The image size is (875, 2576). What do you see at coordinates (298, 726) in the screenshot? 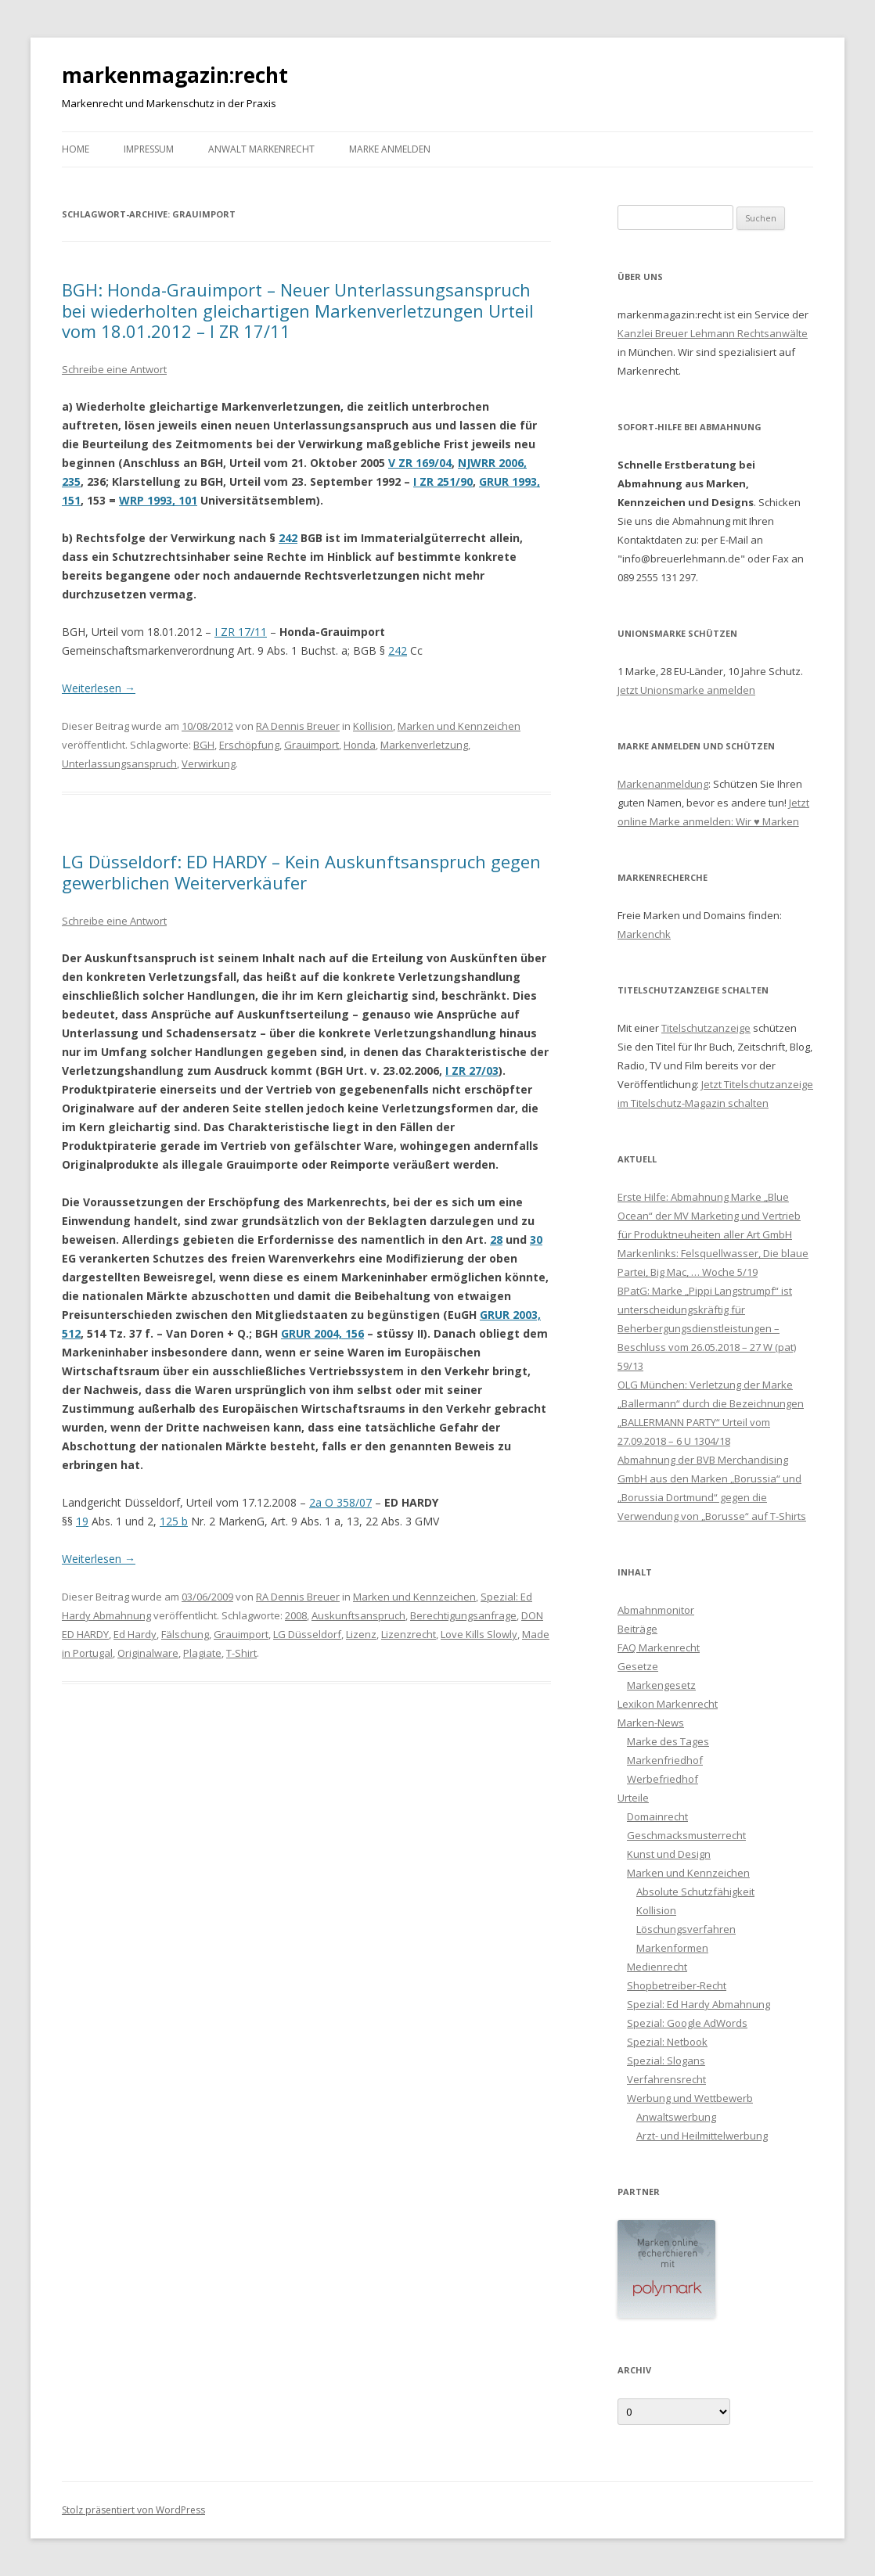
I see `RA Dennis Breuer` at bounding box center [298, 726].